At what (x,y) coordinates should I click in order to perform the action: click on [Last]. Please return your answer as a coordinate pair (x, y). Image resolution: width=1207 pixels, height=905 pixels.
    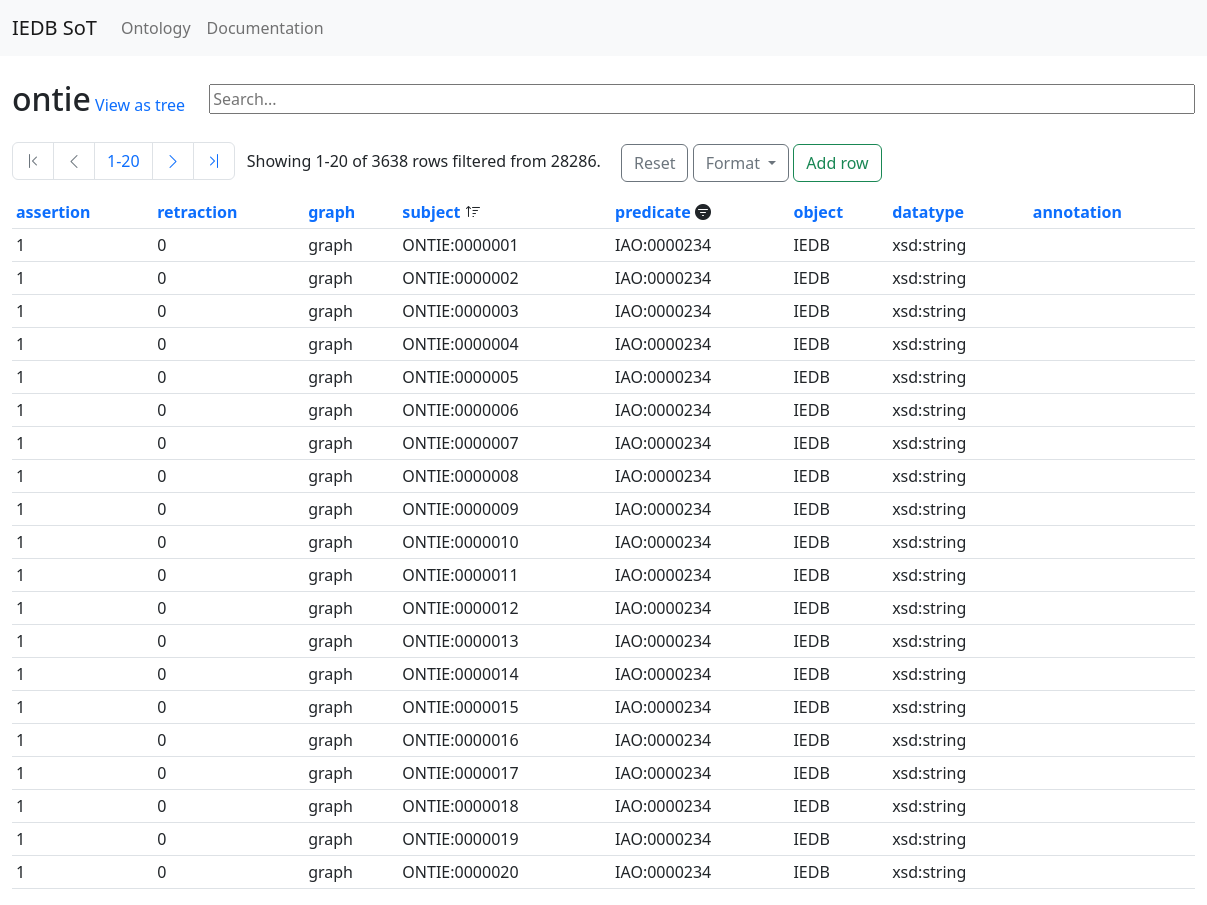
    Looking at the image, I should click on (214, 161).